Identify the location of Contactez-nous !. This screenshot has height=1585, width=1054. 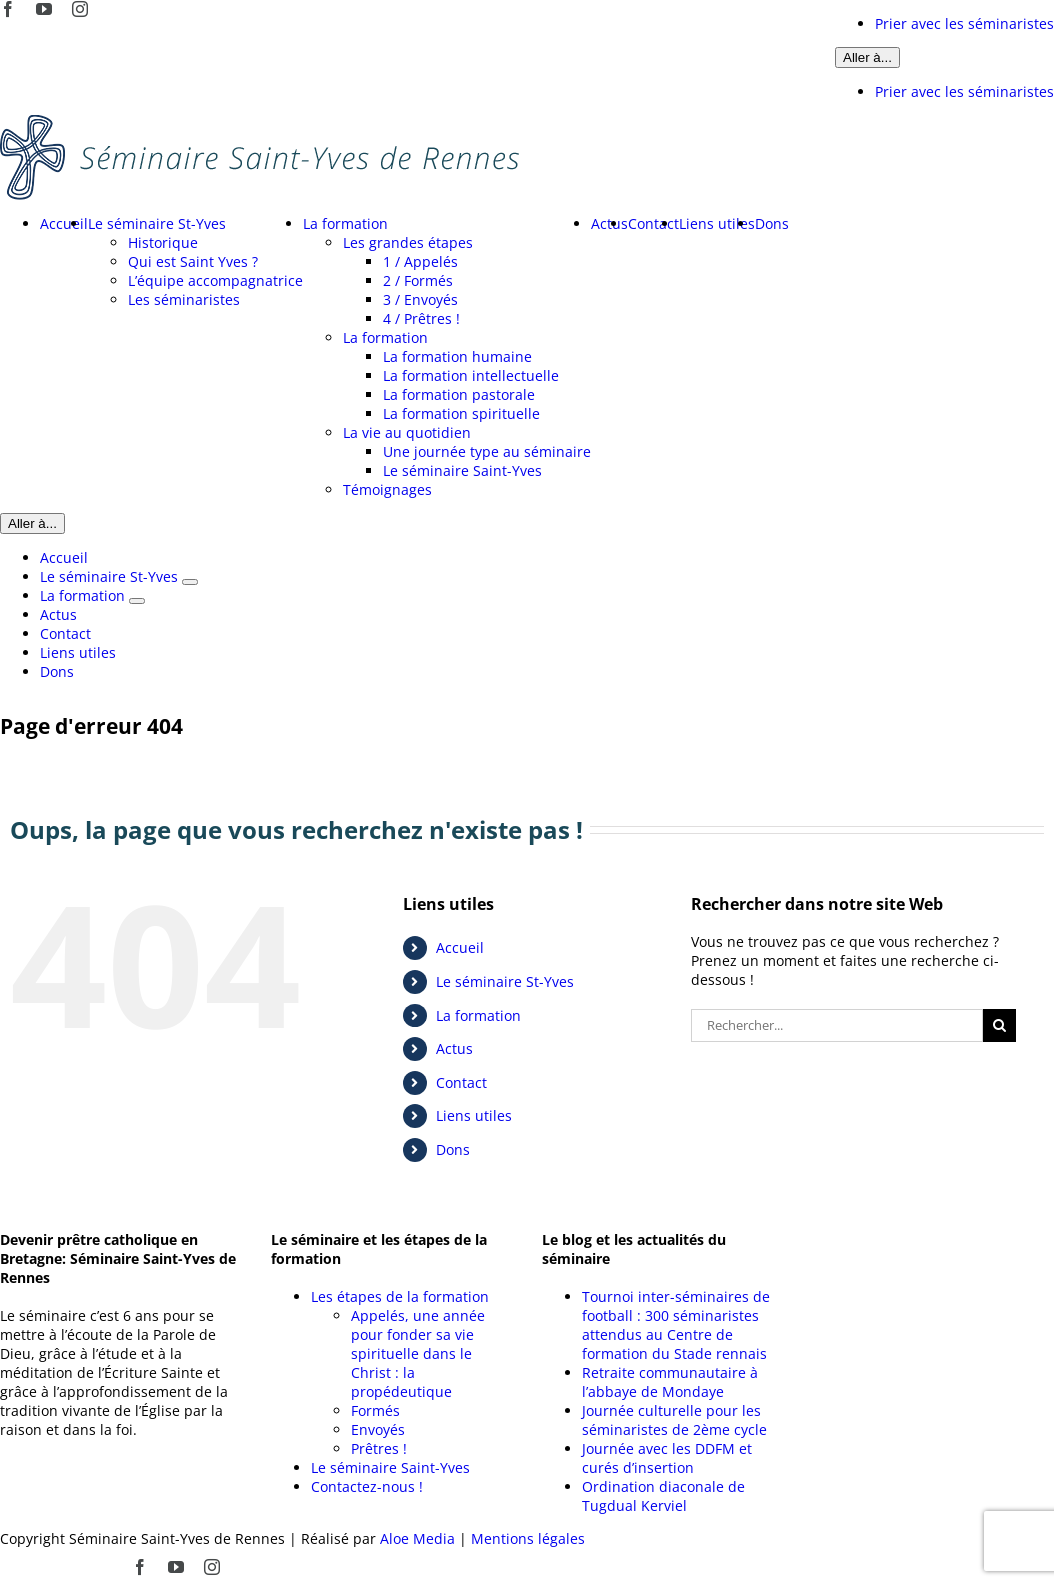
(367, 1486).